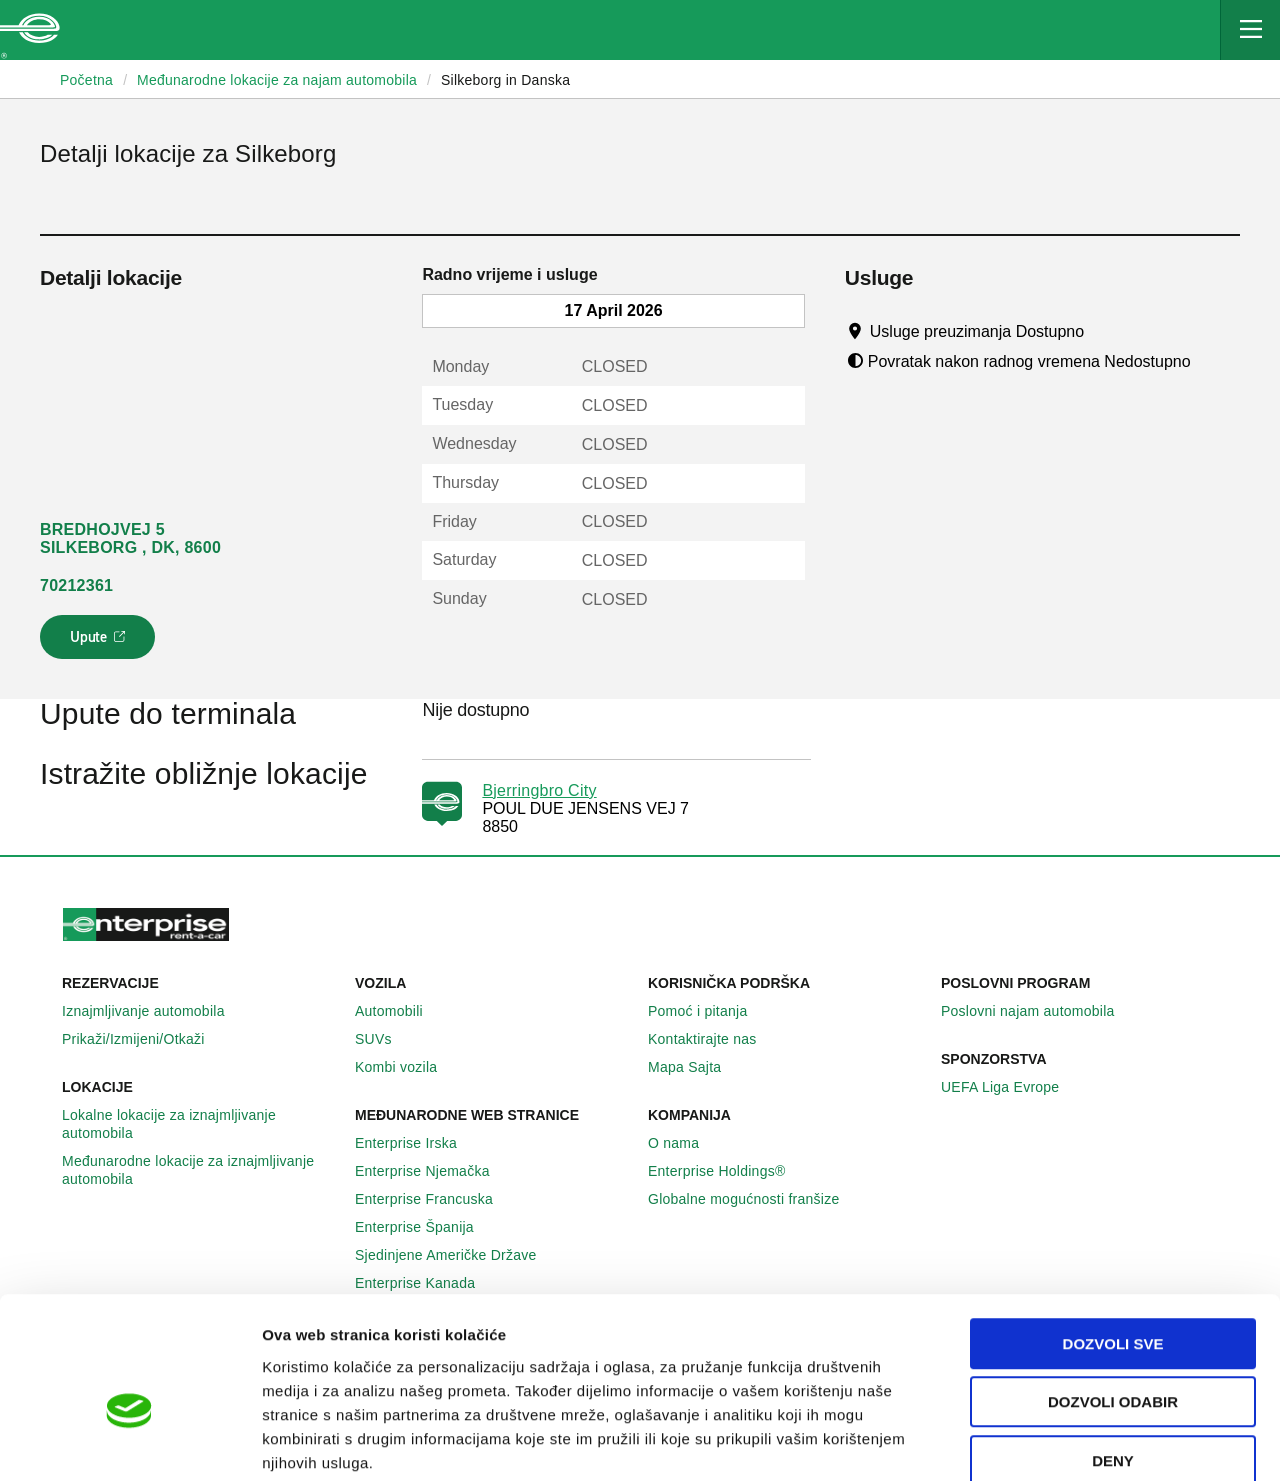  What do you see at coordinates (1029, 1441) in the screenshot?
I see `Pokaži detalje` at bounding box center [1029, 1441].